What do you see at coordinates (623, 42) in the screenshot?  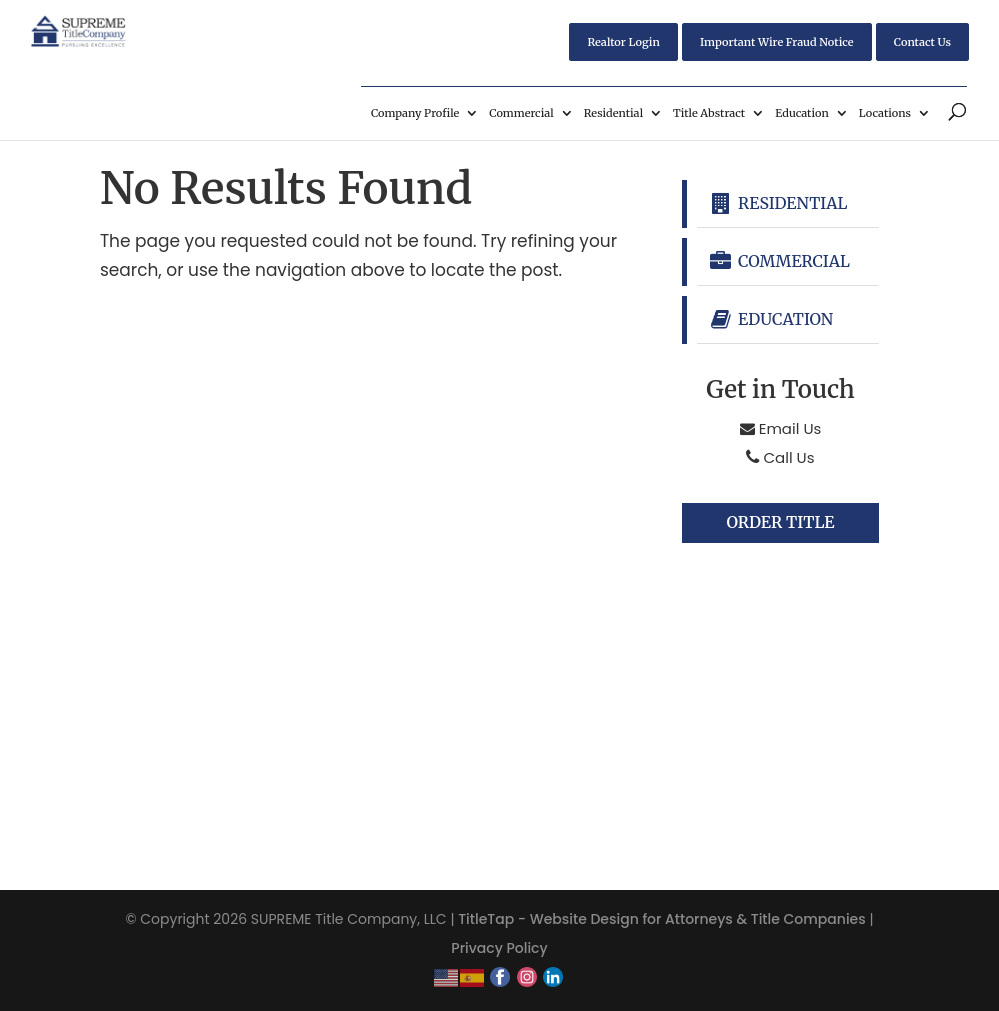 I see `Realtor Login` at bounding box center [623, 42].